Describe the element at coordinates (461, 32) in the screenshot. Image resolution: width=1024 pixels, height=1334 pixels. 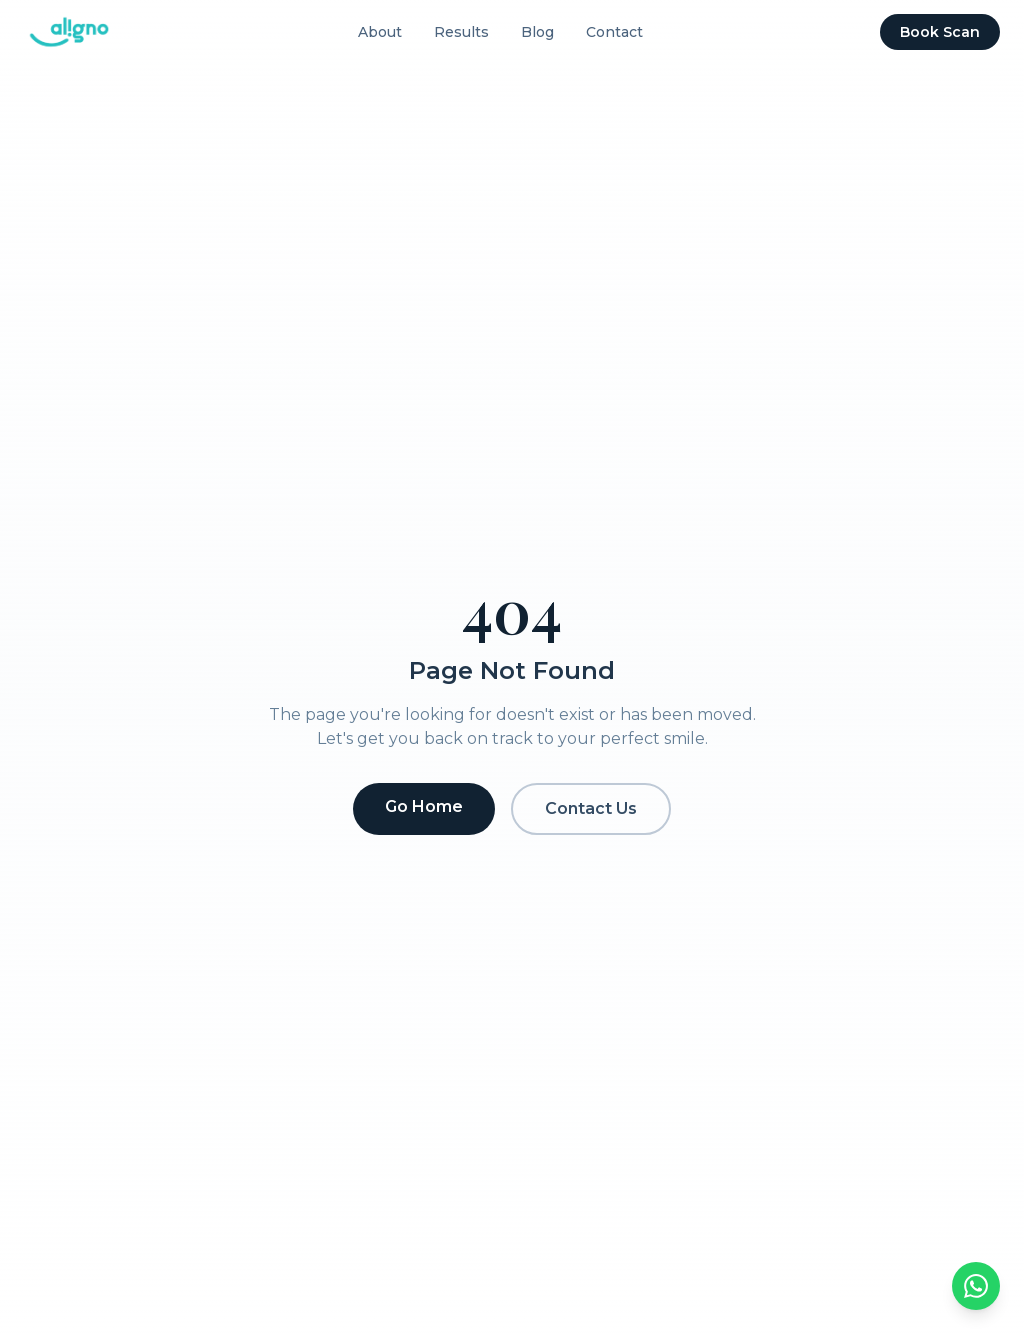
I see `Results` at that location.